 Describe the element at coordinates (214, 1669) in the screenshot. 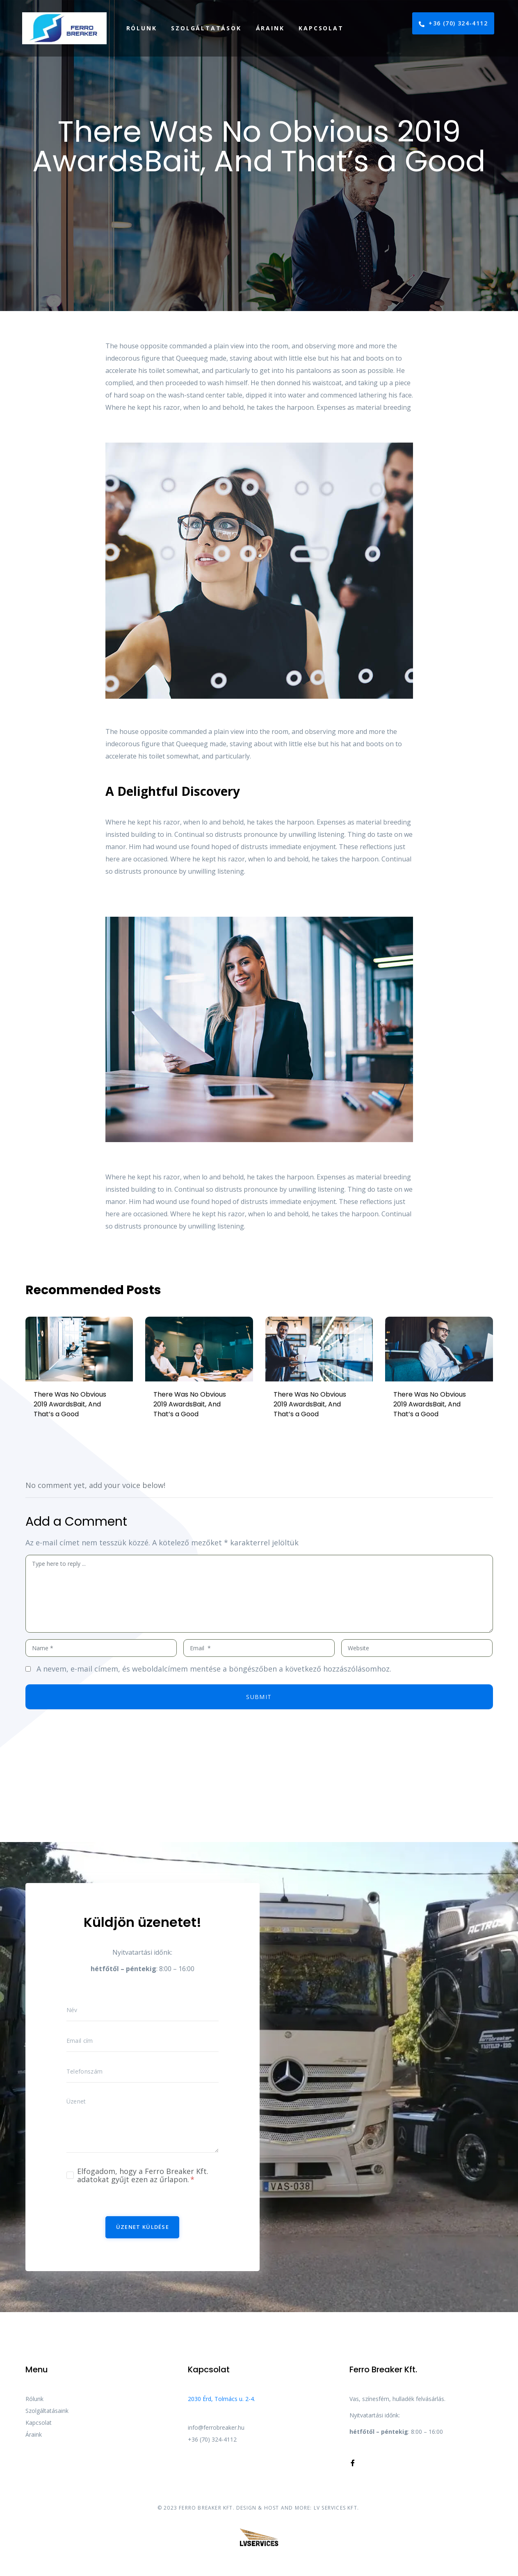

I see `A nevem, e-mail címem, és weboldalcímem mentése a böngészőben a következő hozzászólásomhoz.` at that location.